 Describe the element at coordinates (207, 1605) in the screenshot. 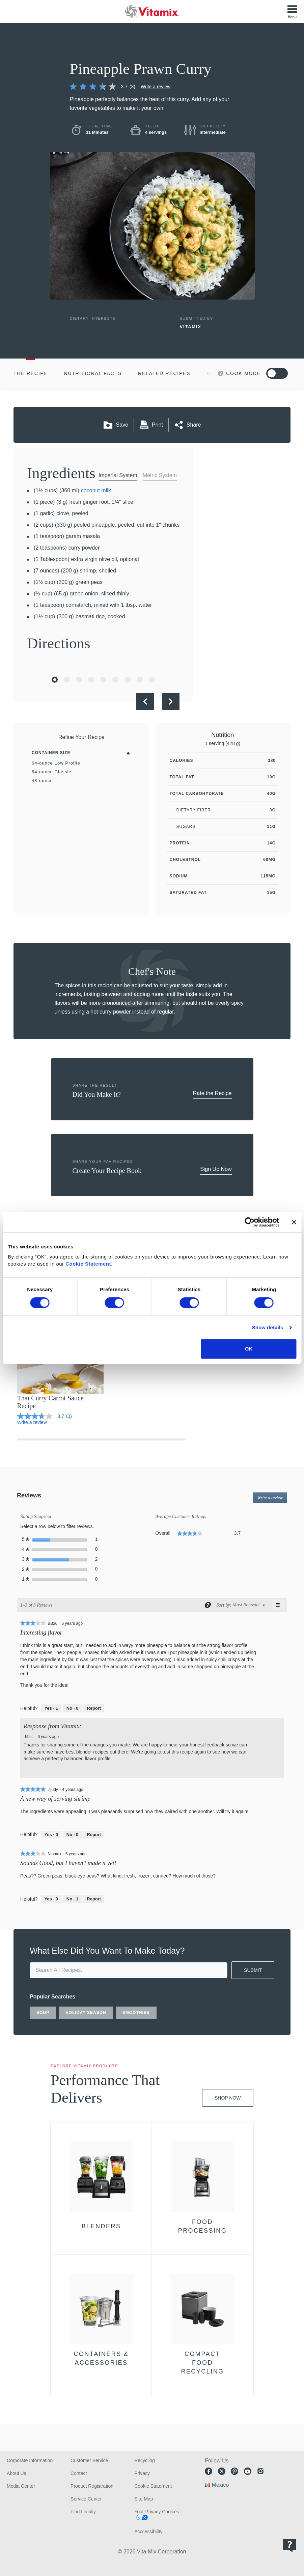

I see `[Display a popup with information about Relevancy Sort.]` at that location.